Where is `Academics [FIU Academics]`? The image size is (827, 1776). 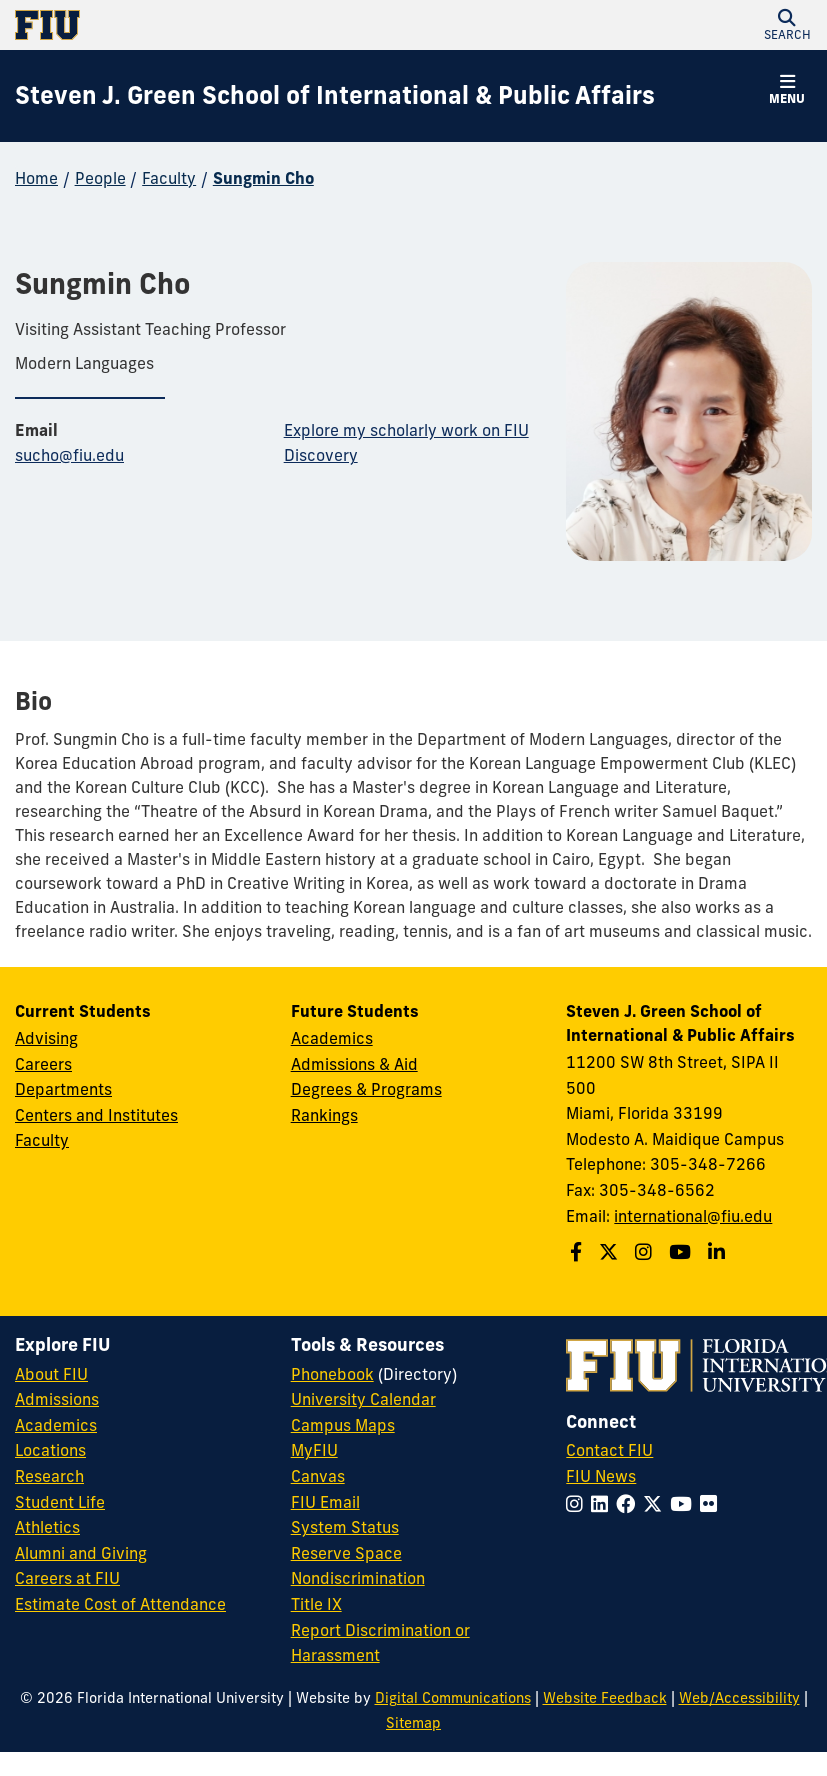 Academics [FIU Academics] is located at coordinates (56, 1425).